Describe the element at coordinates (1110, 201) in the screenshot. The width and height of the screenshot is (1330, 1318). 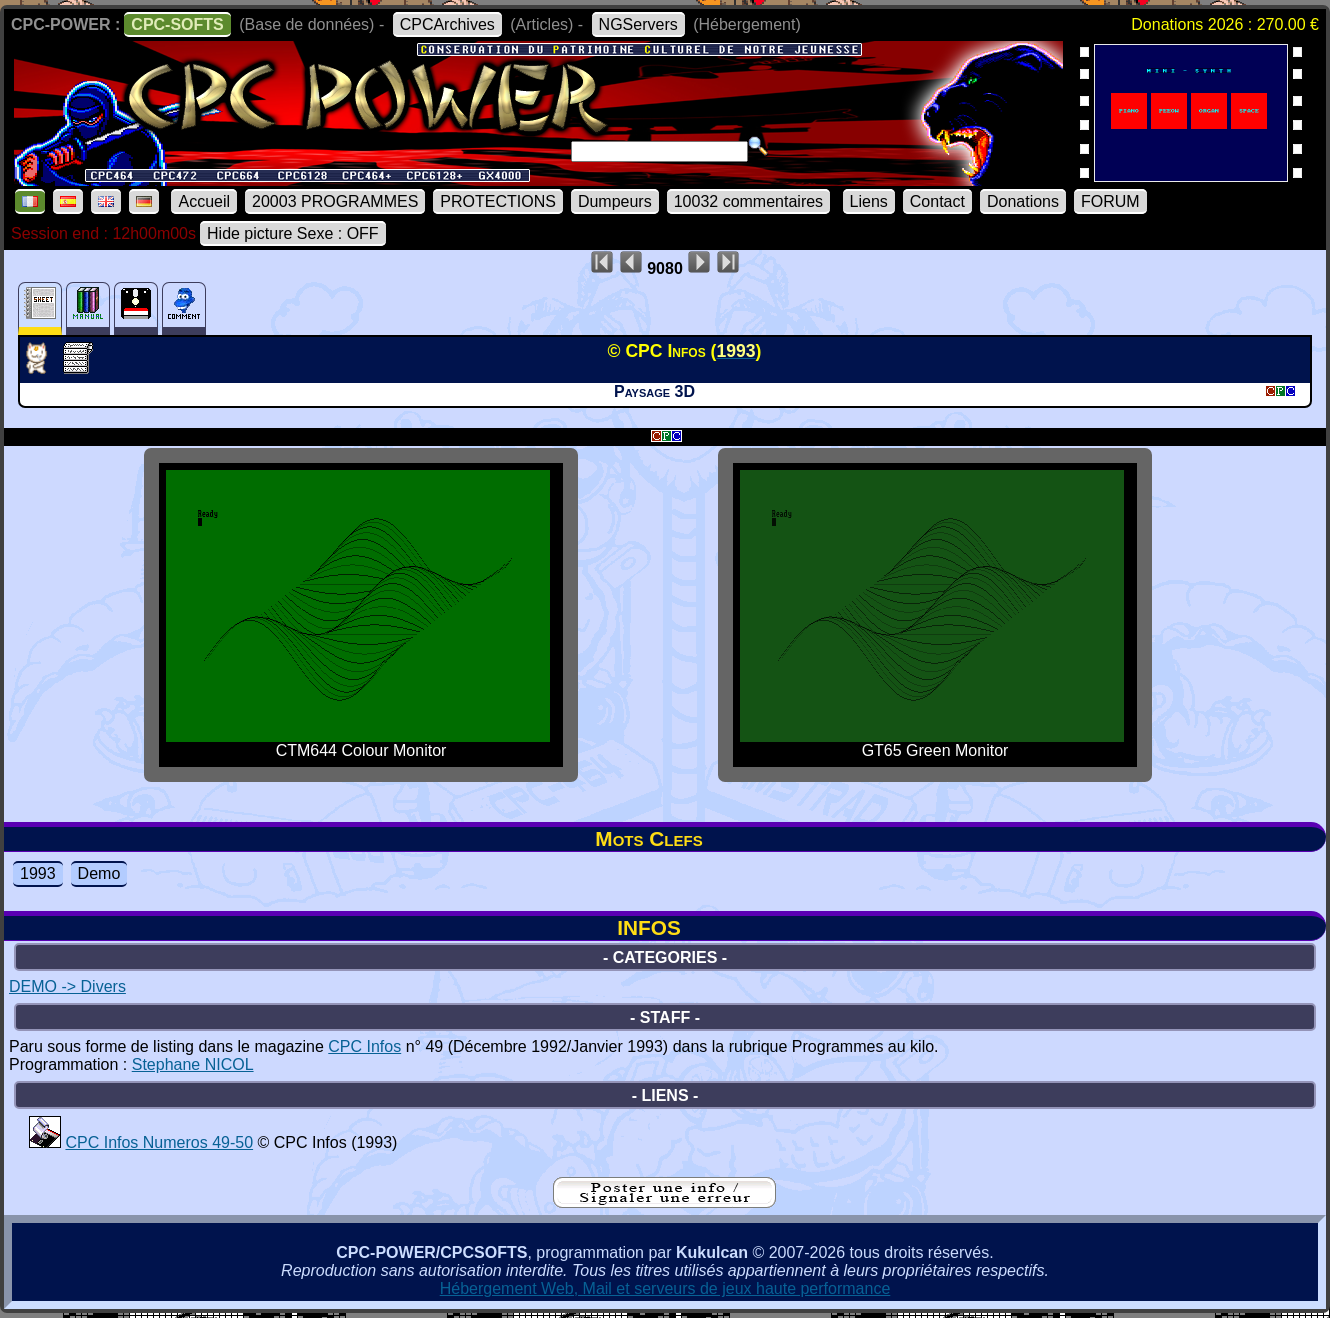
I see `FORUM` at that location.